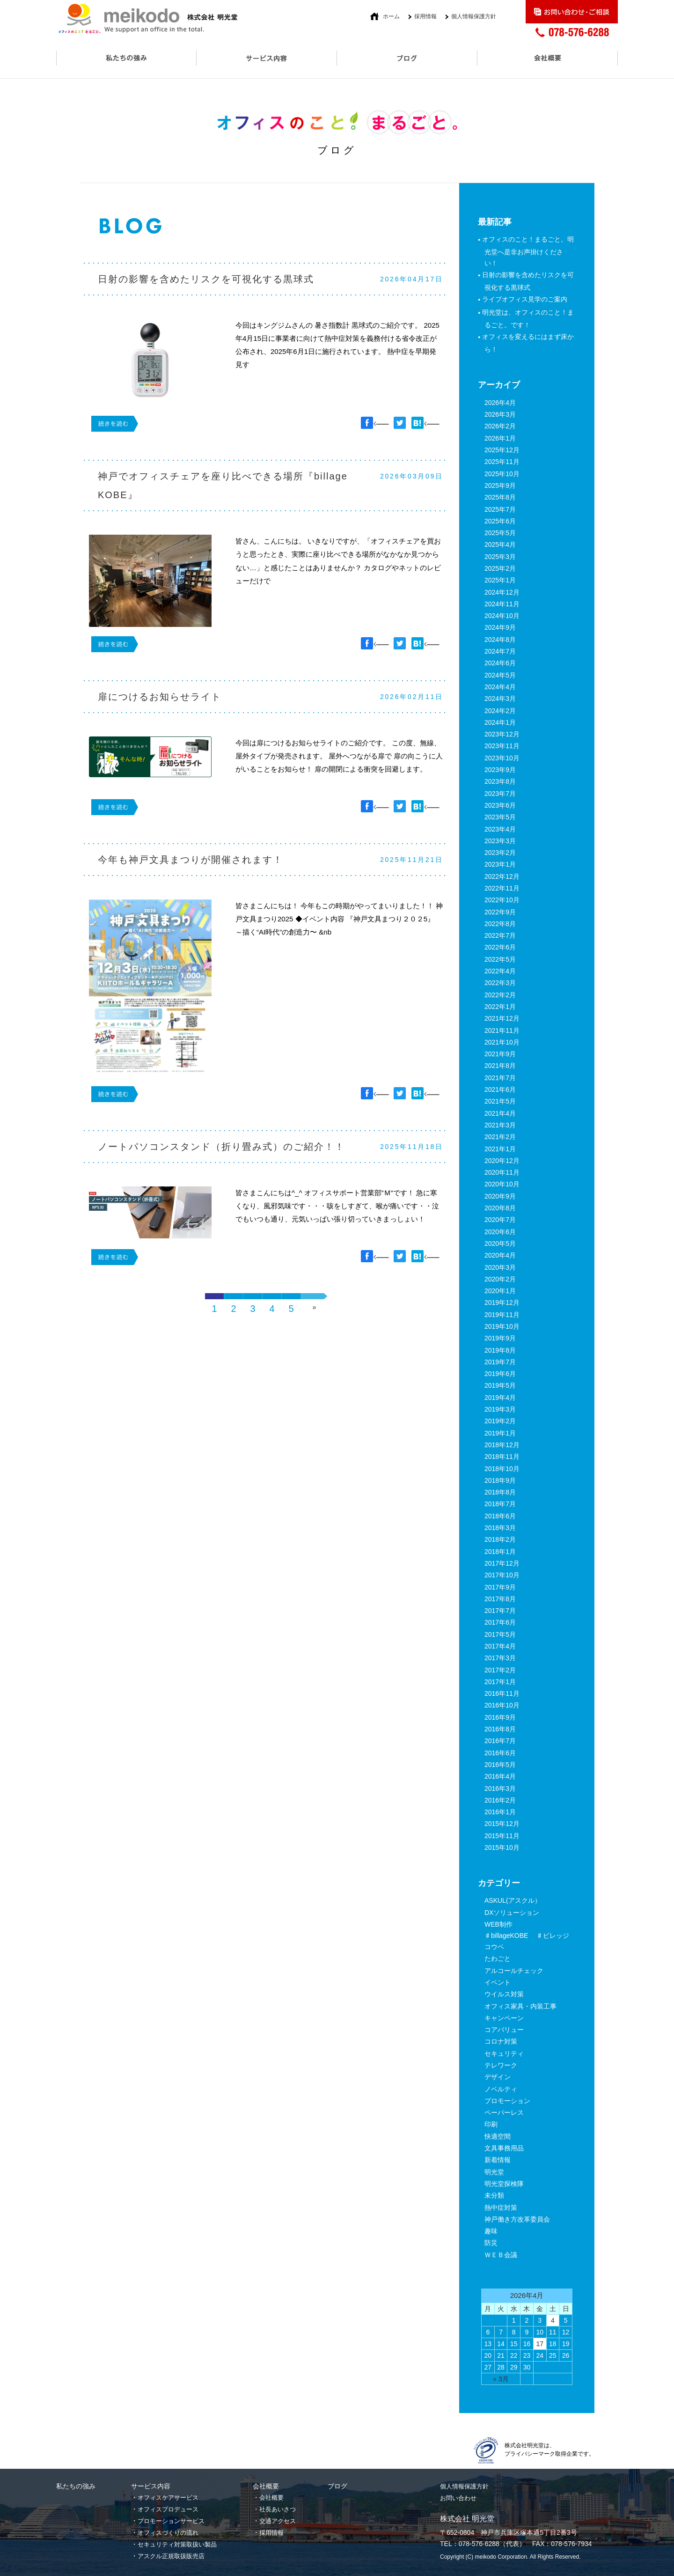  Describe the element at coordinates (497, 2136) in the screenshot. I see `快適空間` at that location.